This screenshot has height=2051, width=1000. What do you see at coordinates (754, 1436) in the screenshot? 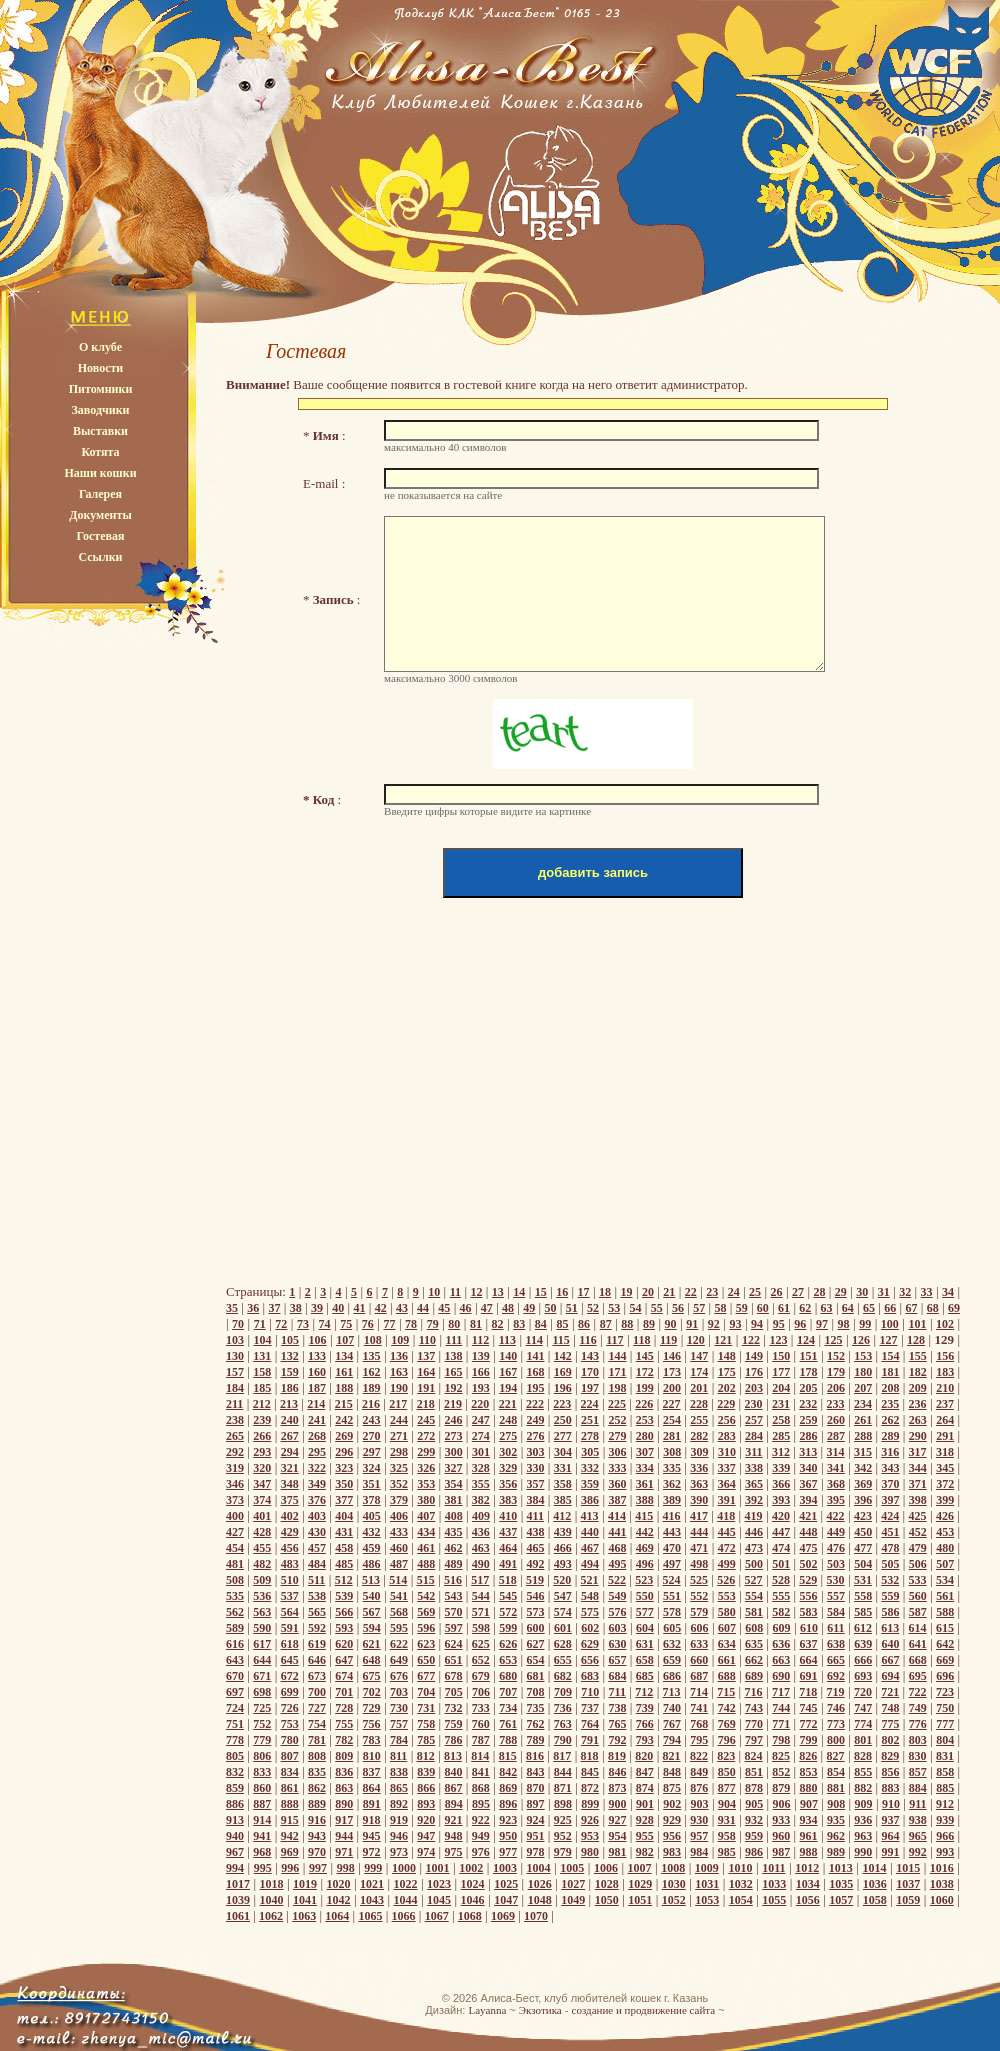
I see `284` at bounding box center [754, 1436].